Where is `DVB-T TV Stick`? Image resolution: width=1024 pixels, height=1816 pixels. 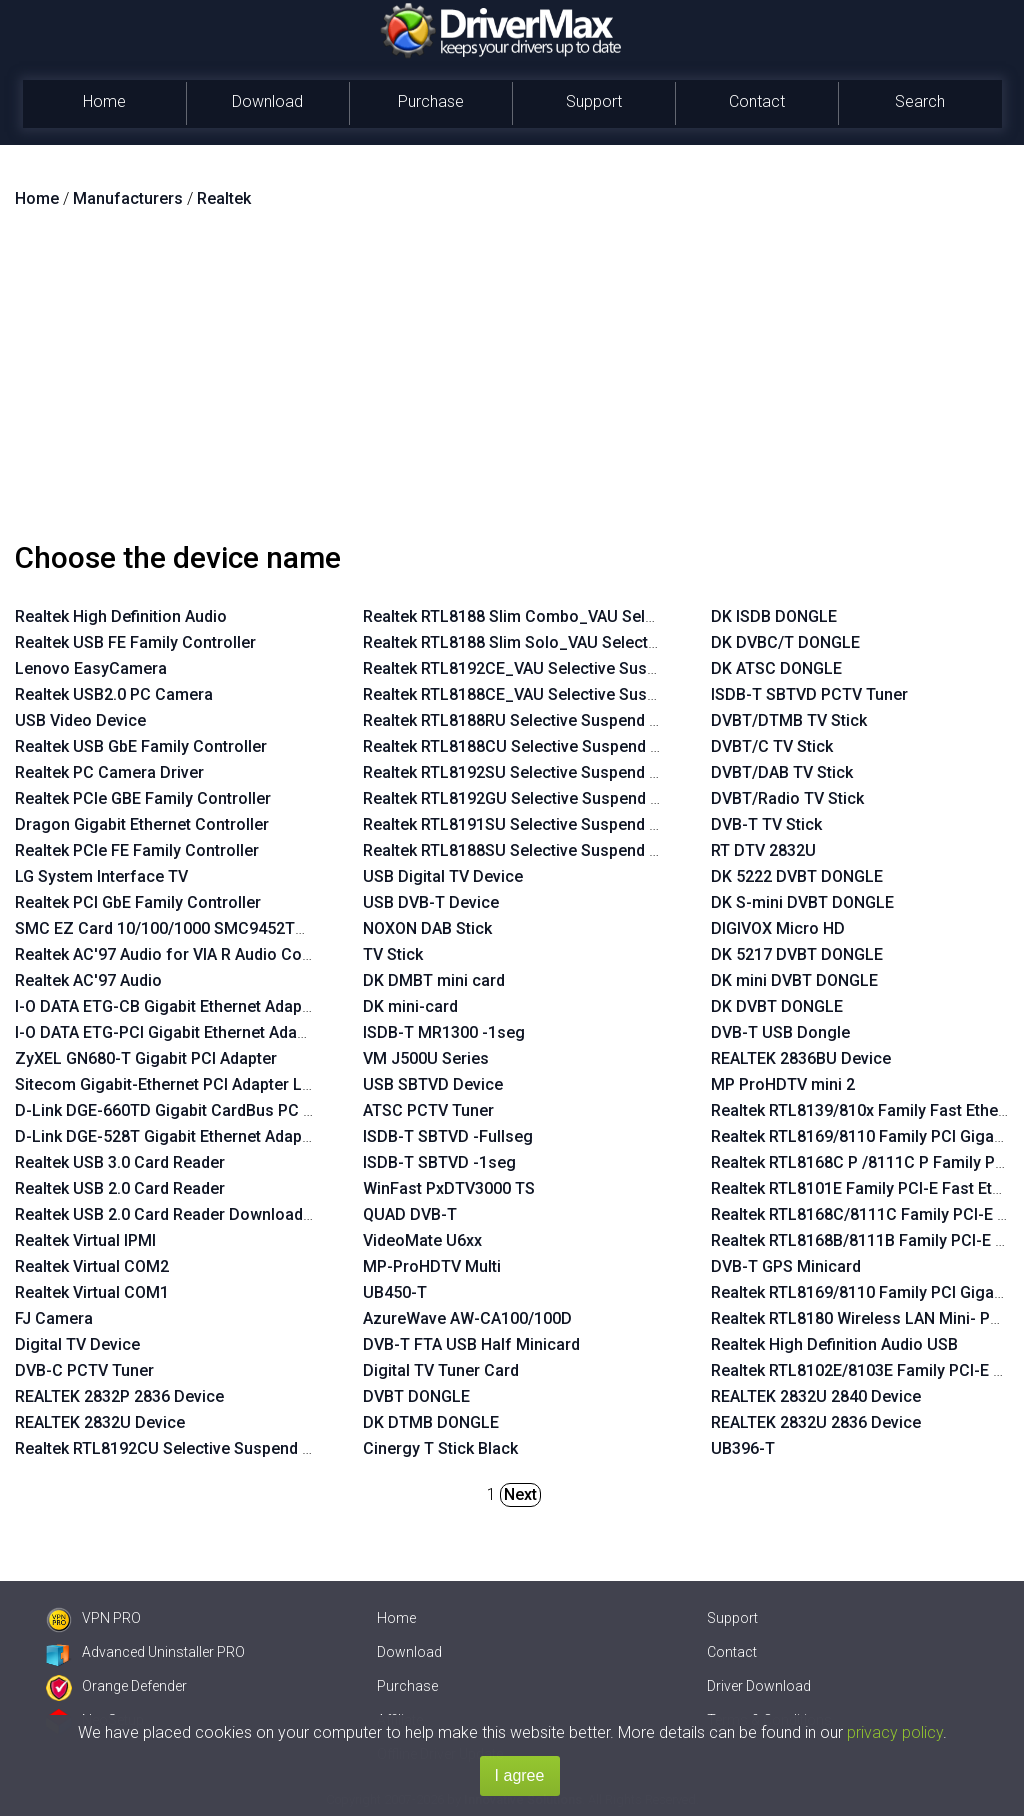
DVB-T TV Stick is located at coordinates (766, 824).